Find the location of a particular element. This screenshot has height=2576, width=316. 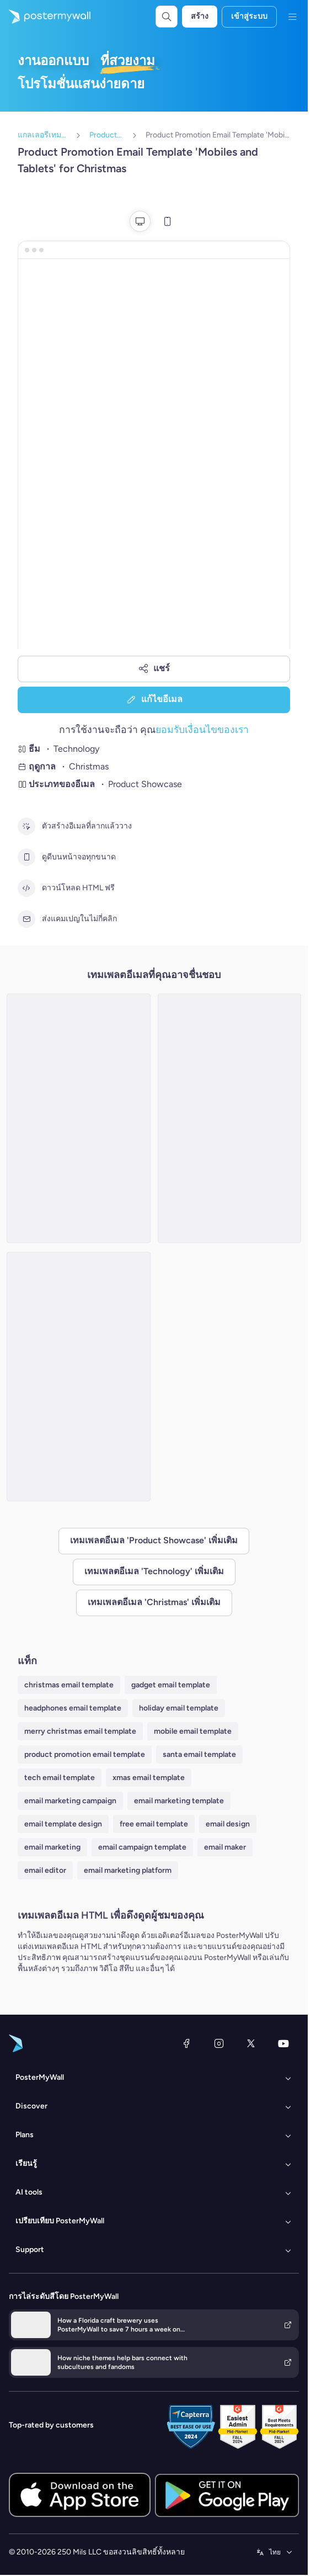

[YouTube] is located at coordinates (283, 2043).